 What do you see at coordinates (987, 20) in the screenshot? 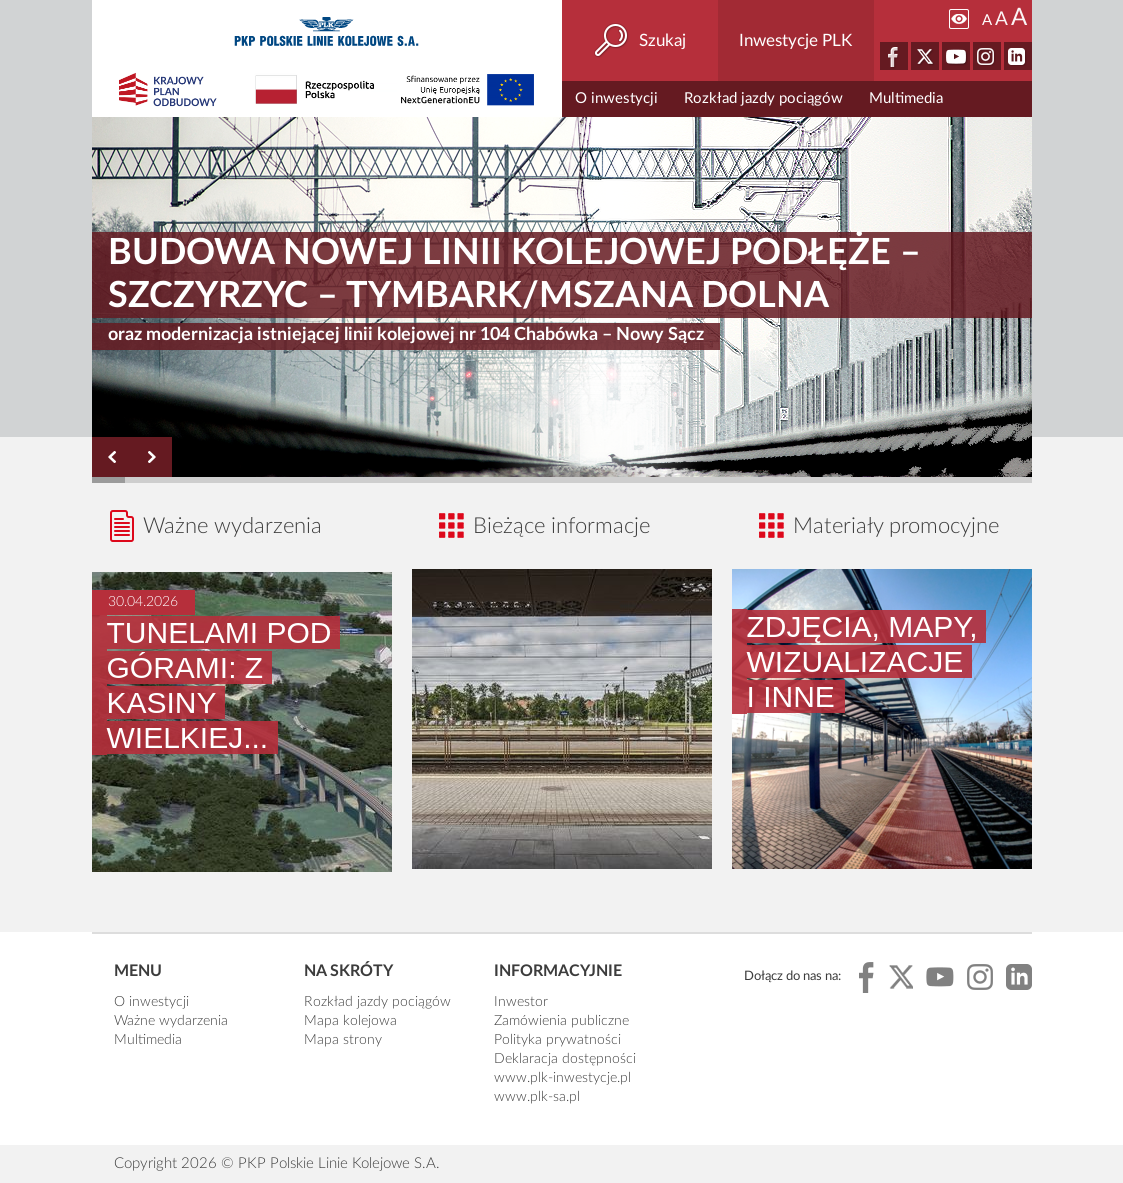
I see `A [Ustaw małą wielkość tekstów]` at bounding box center [987, 20].